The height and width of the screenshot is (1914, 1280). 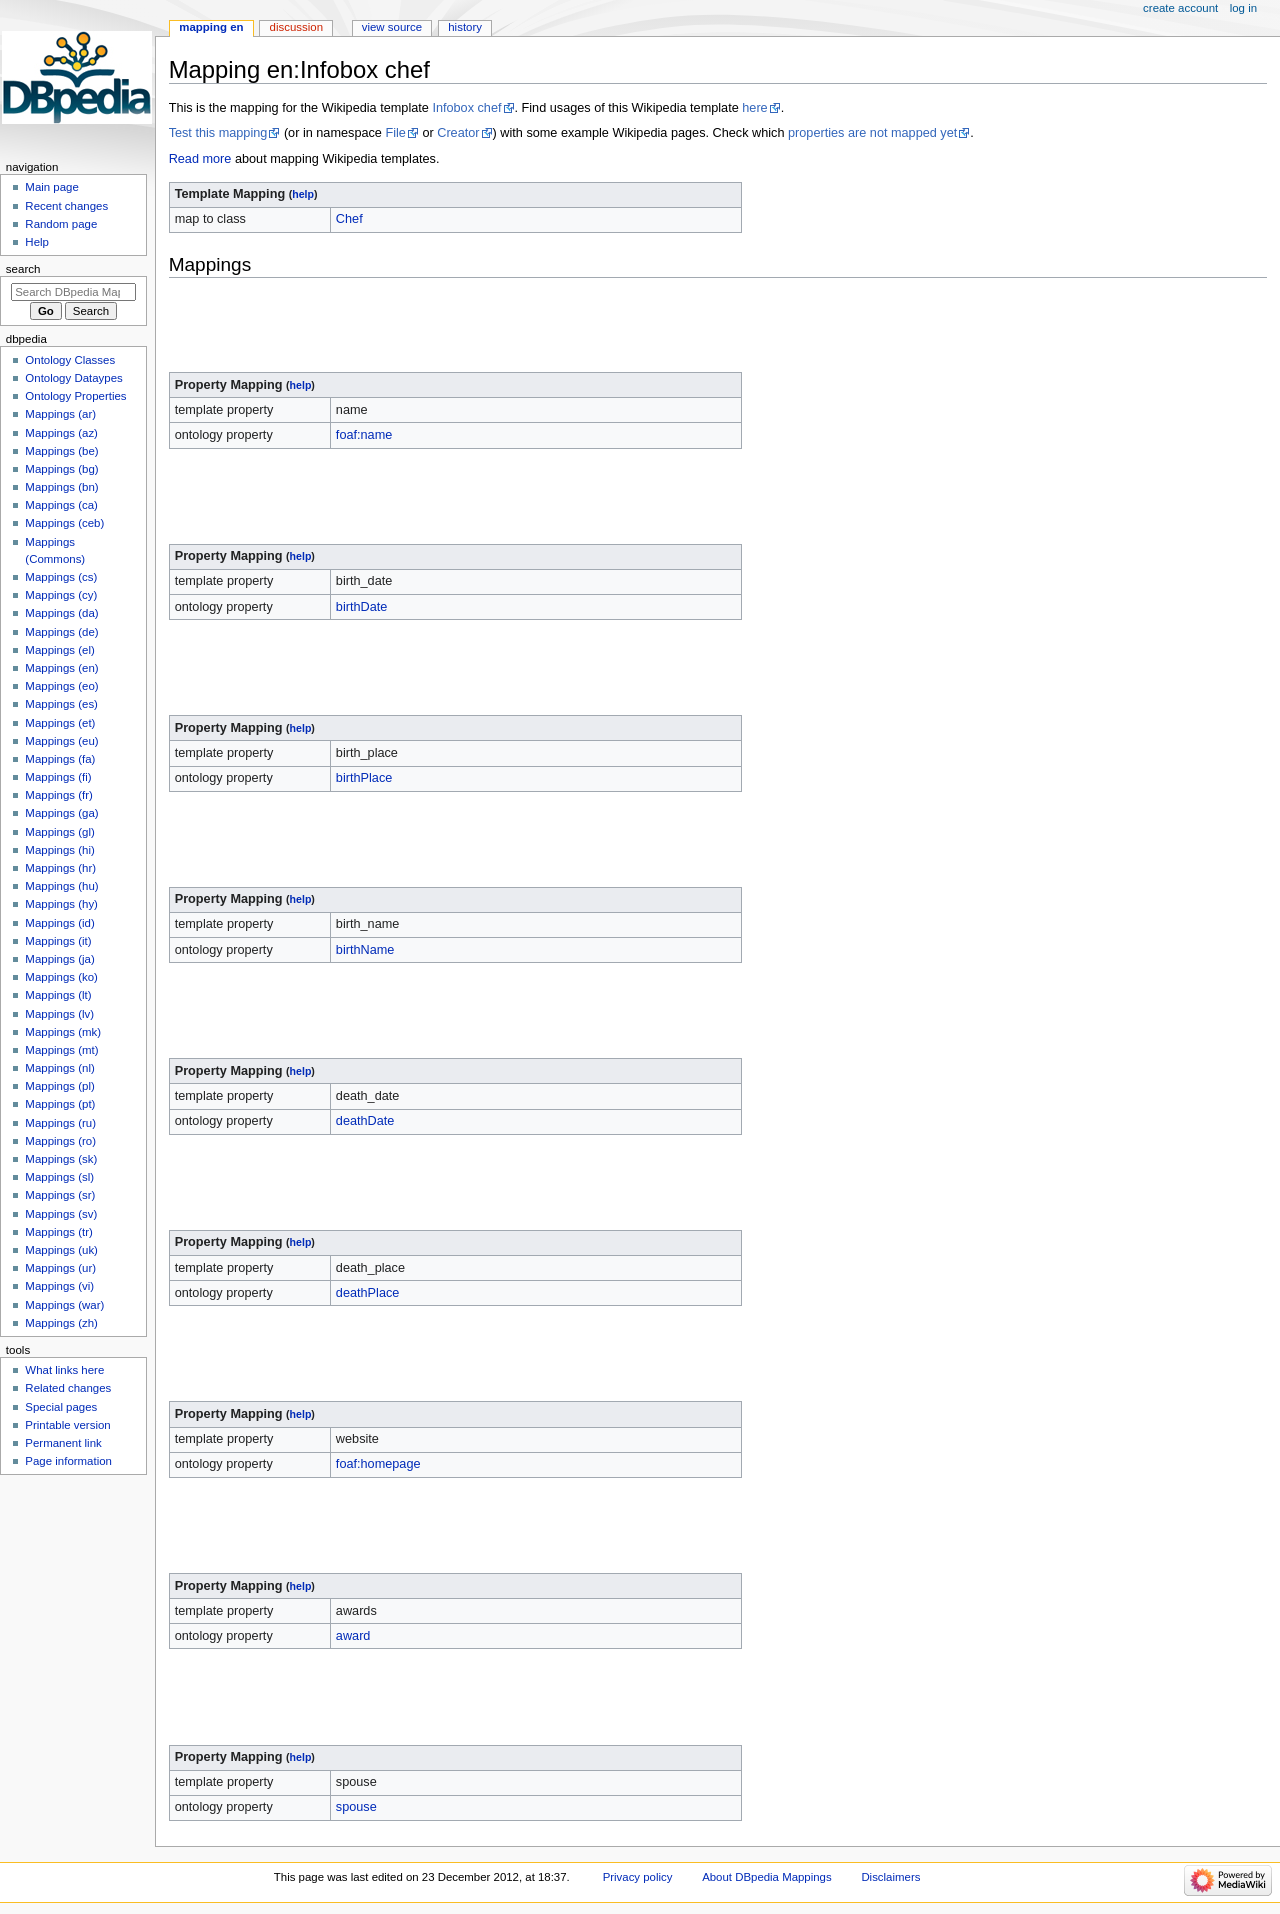 I want to click on Mappings (mt), so click(x=61, y=1050).